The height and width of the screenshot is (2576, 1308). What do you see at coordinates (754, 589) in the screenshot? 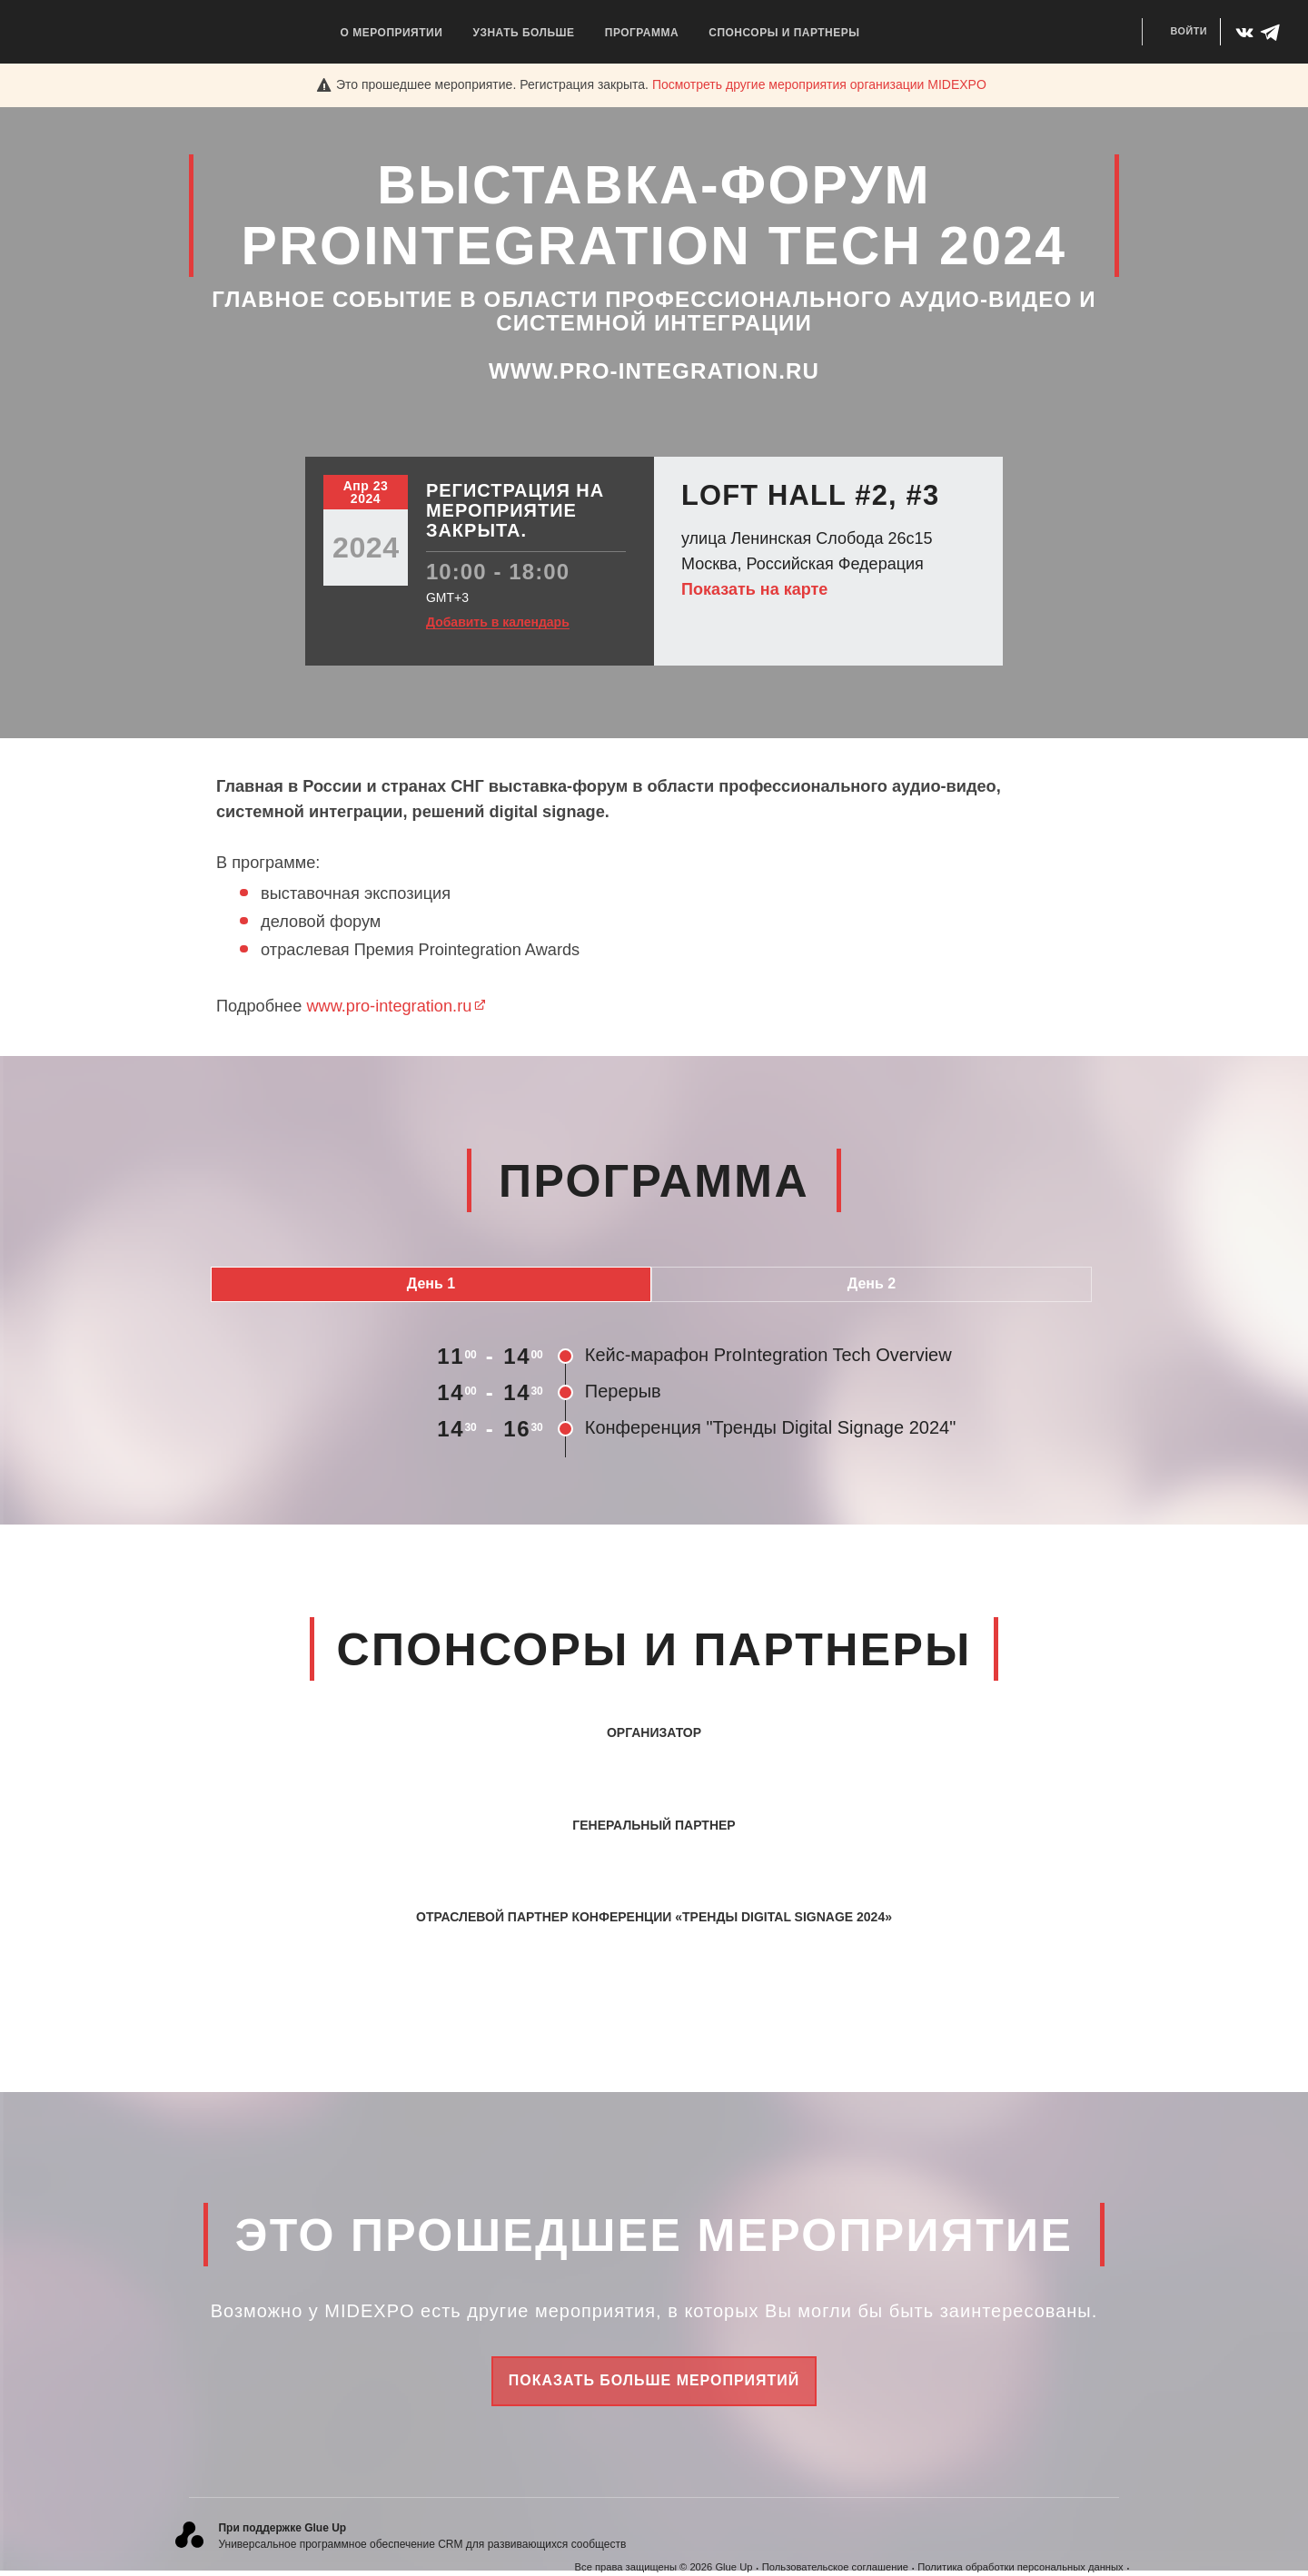
I see `Показать на карте` at bounding box center [754, 589].